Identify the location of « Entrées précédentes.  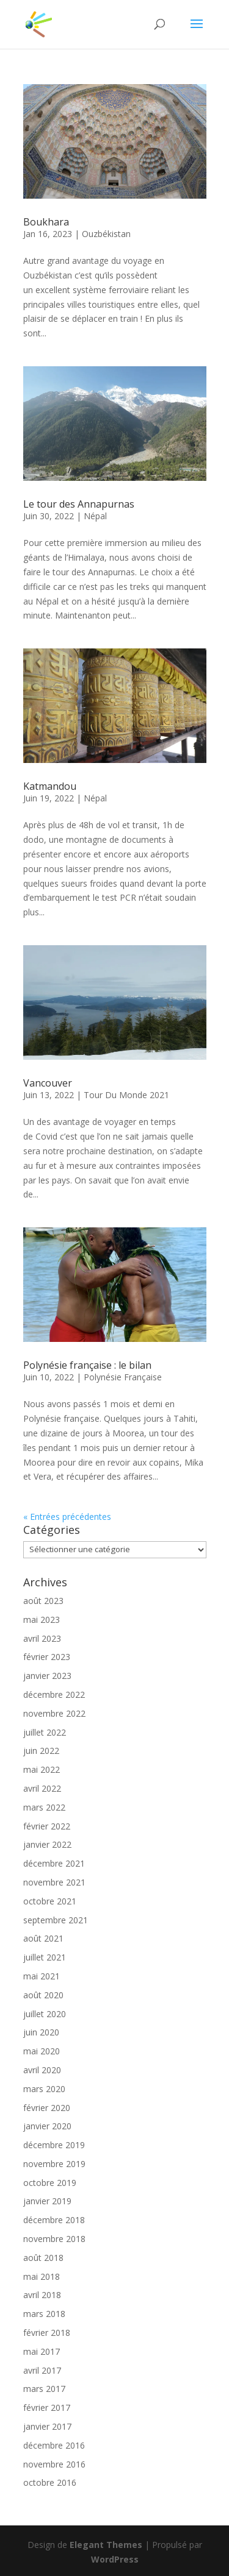
(67, 1516).